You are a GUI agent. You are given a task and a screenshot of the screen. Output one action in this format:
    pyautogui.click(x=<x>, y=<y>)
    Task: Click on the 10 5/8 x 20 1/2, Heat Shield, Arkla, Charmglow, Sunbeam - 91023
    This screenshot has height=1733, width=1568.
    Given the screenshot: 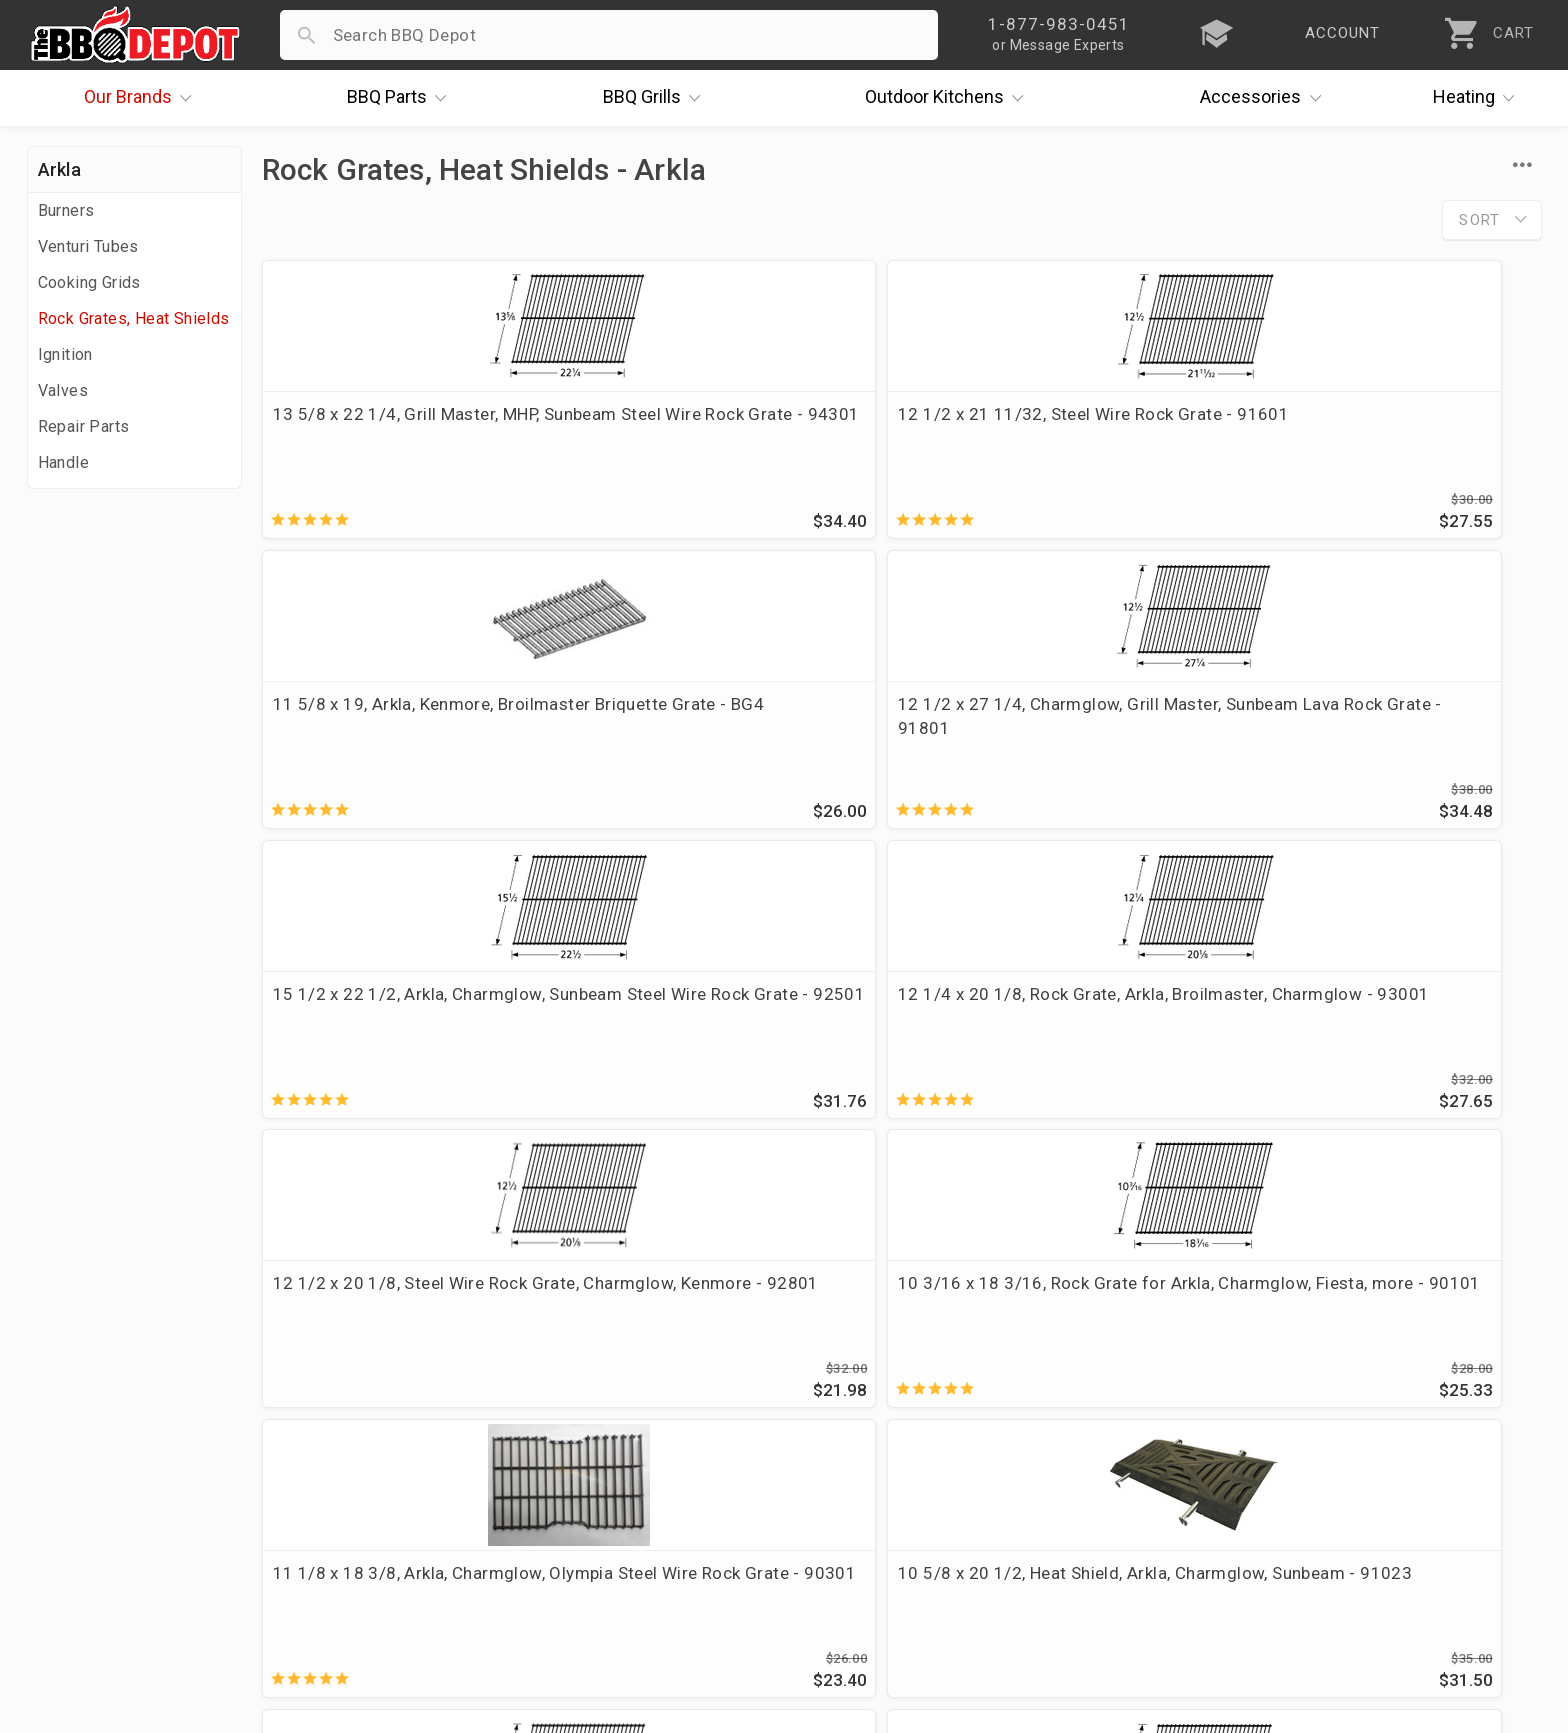 What is the action you would take?
    pyautogui.click(x=734, y=1024)
    